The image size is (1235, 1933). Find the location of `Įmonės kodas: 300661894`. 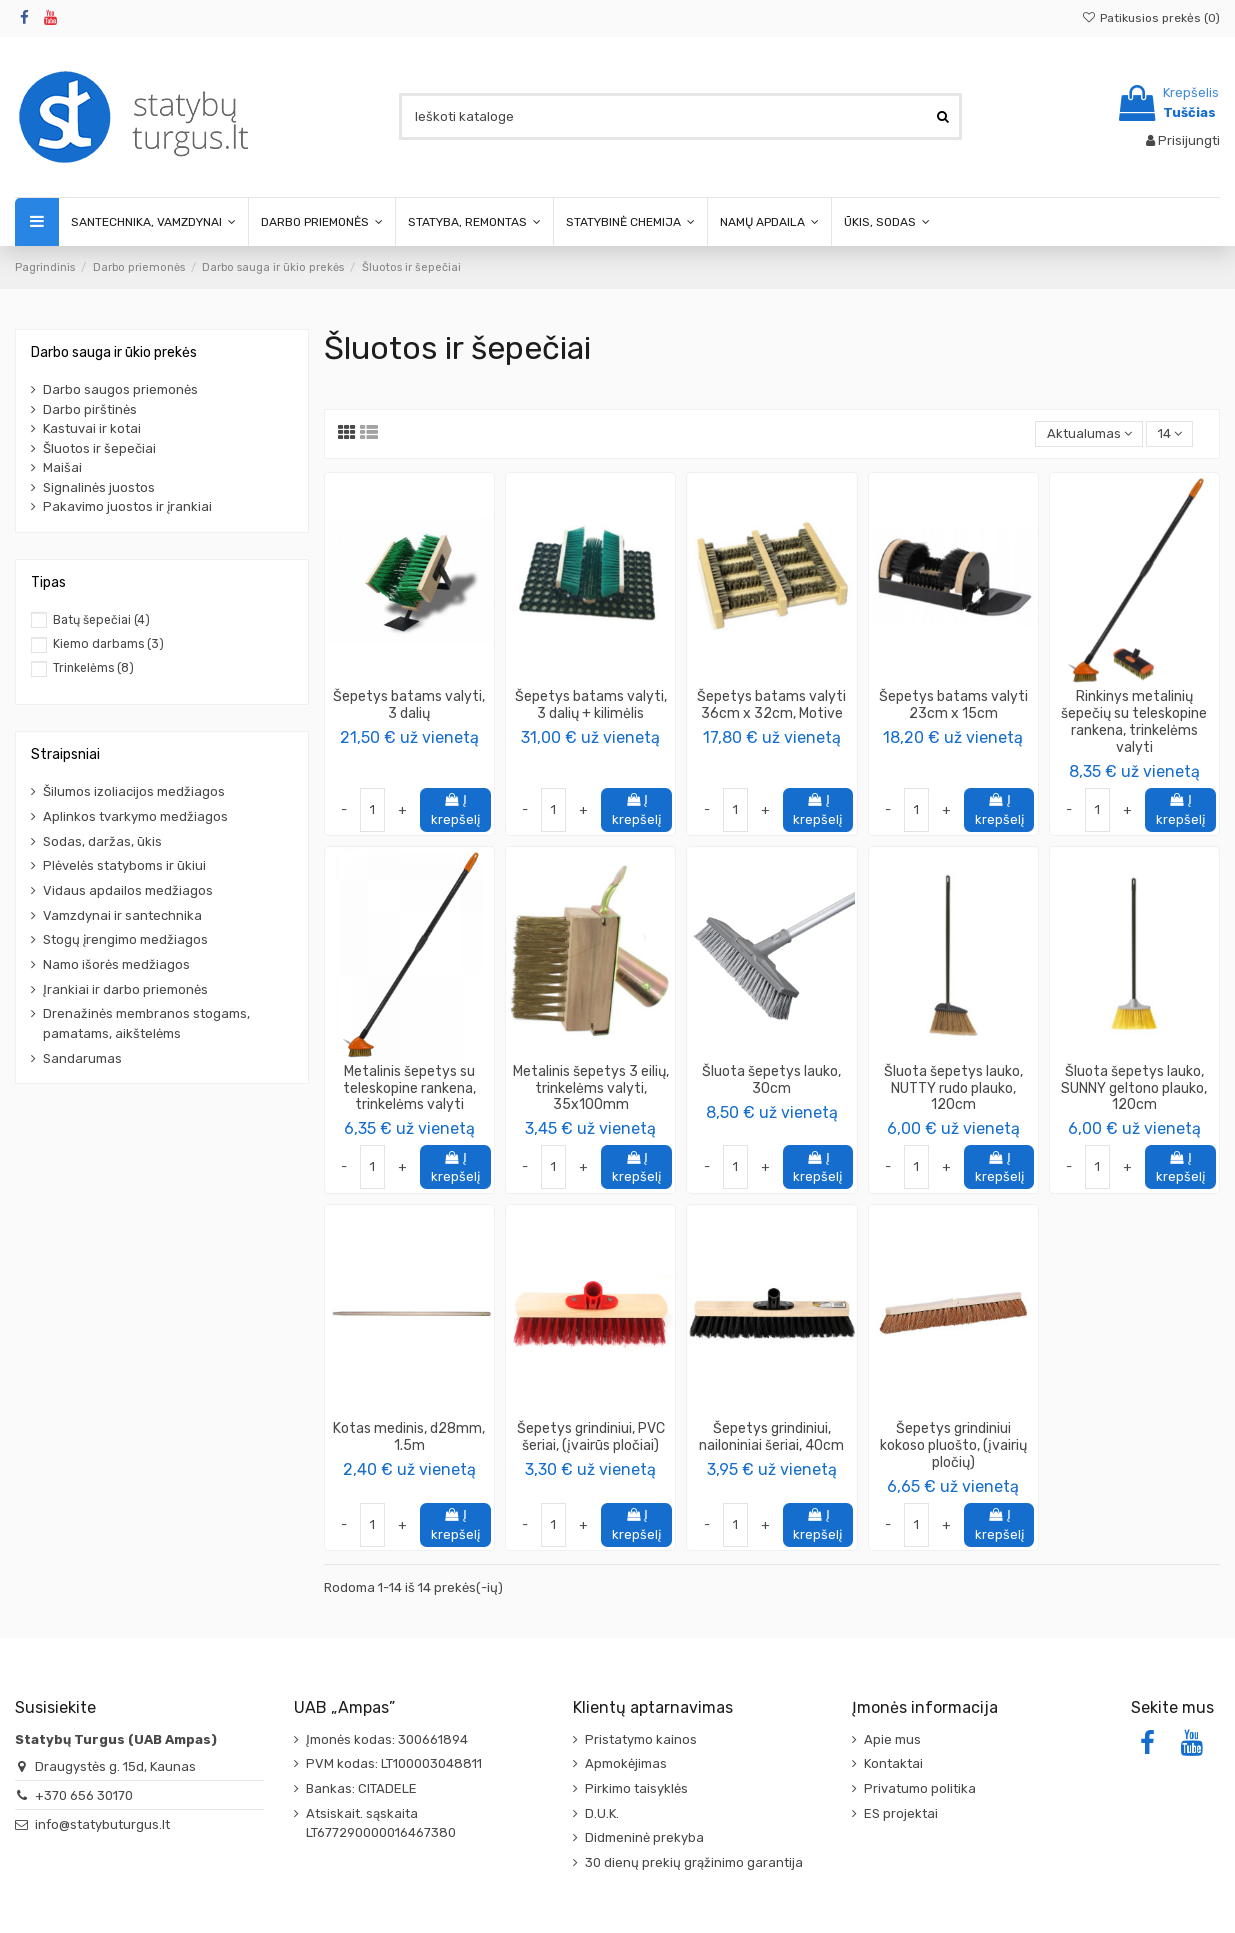

Įmonės kodas: 300661894 is located at coordinates (387, 1739).